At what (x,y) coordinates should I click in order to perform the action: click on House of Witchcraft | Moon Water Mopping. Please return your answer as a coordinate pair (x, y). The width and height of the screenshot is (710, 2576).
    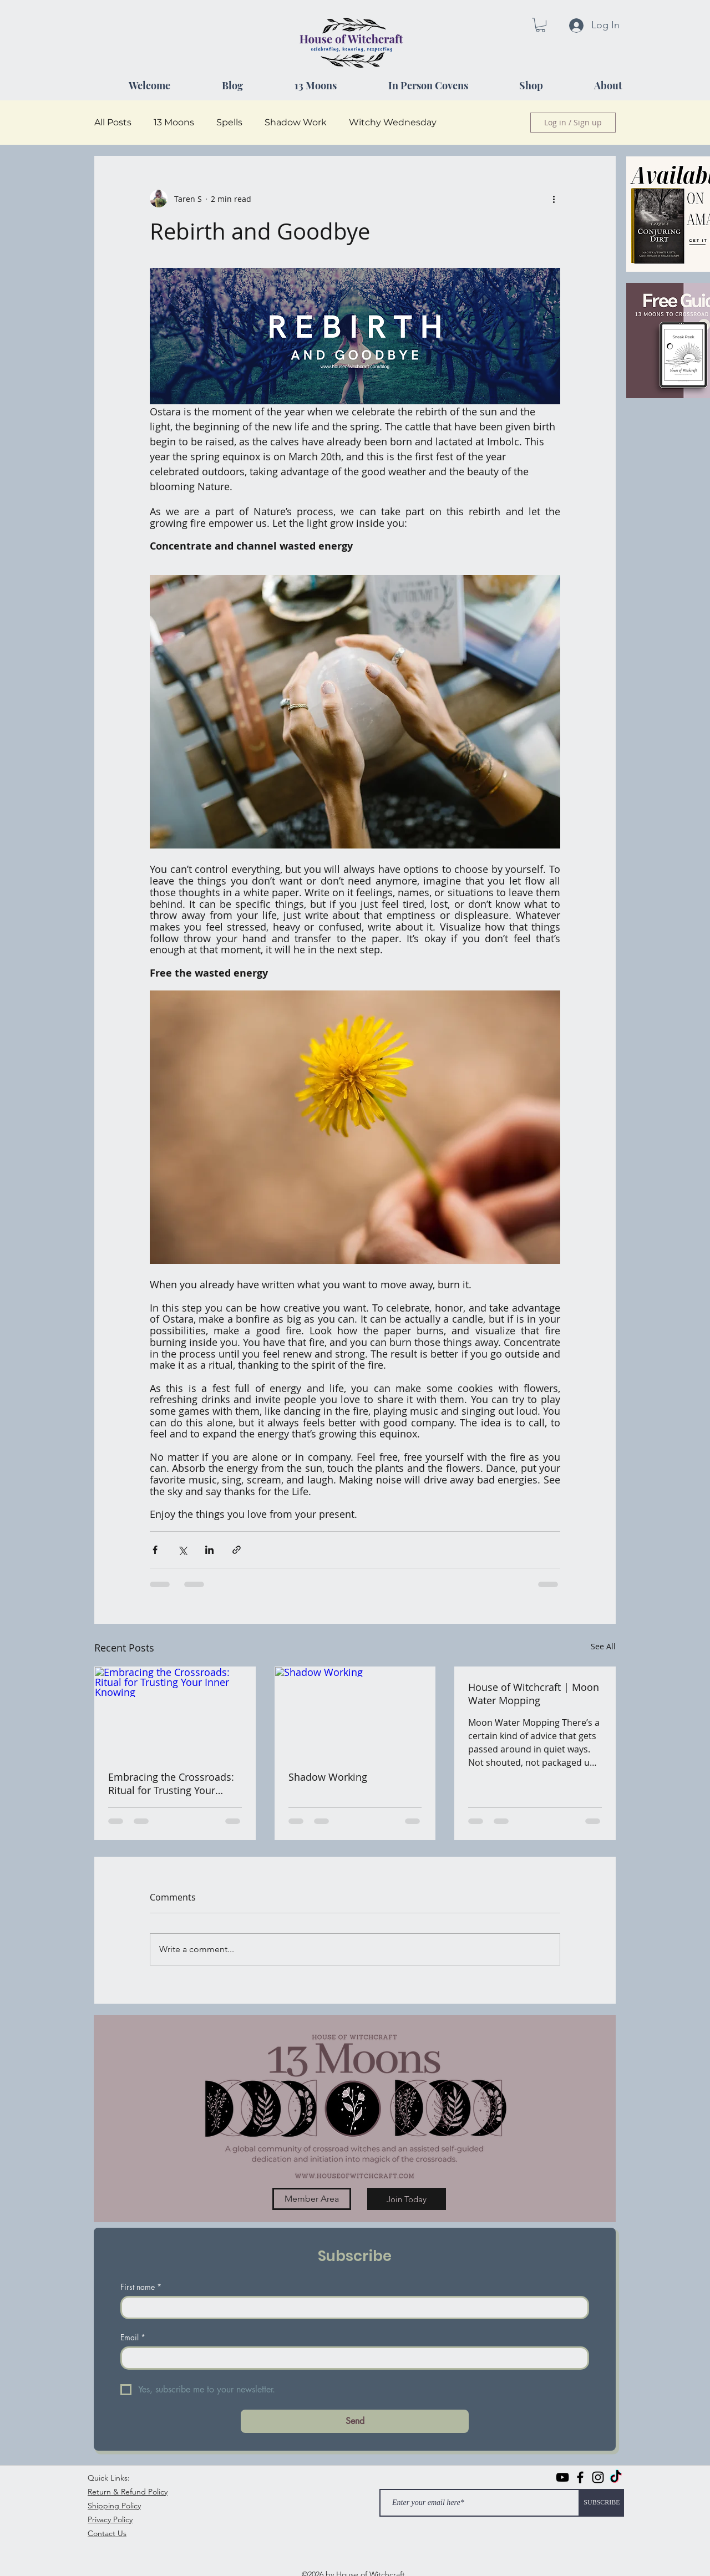
    Looking at the image, I should click on (533, 1693).